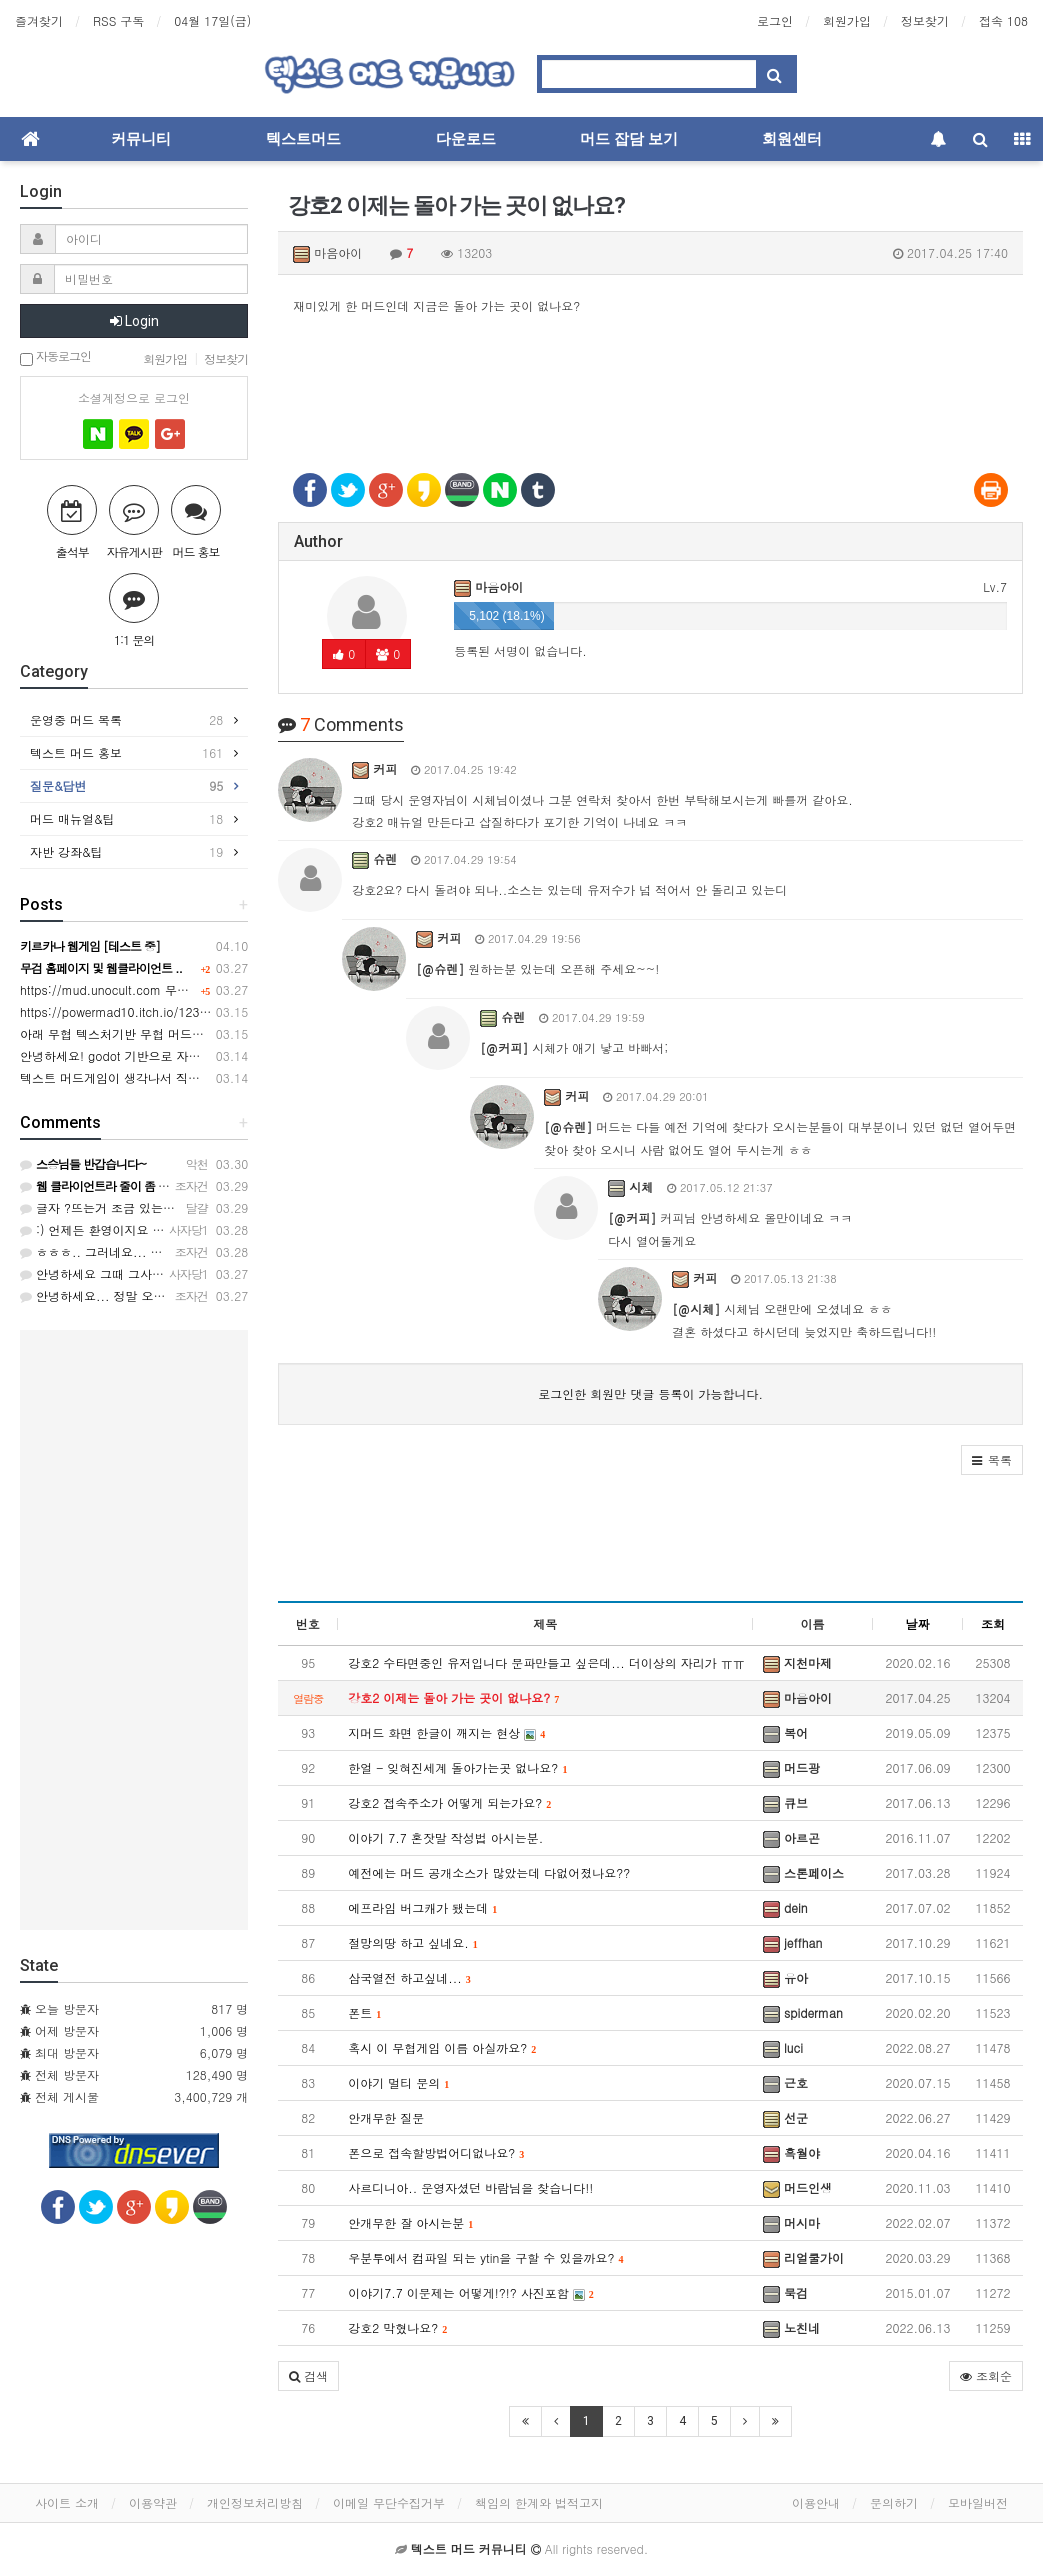  Describe the element at coordinates (413, 1942) in the screenshot. I see `절망의땅 하고 싶네요.` at that location.